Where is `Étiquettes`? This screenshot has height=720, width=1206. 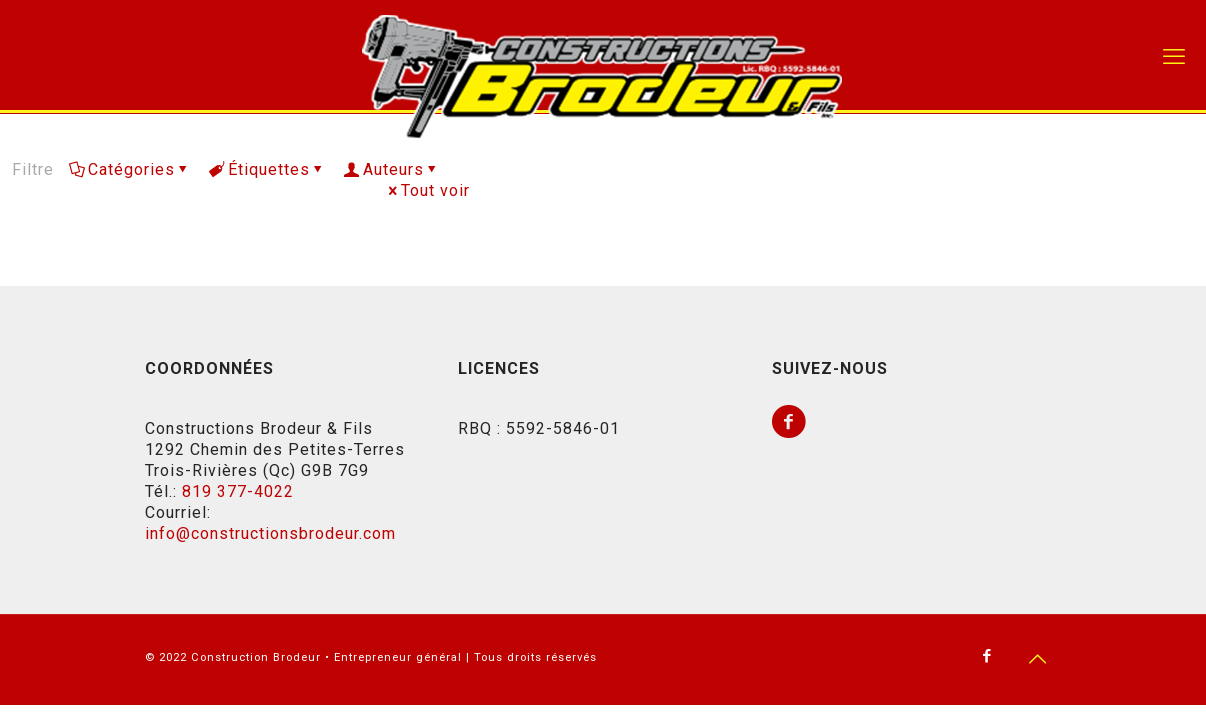 Étiquettes is located at coordinates (267, 169).